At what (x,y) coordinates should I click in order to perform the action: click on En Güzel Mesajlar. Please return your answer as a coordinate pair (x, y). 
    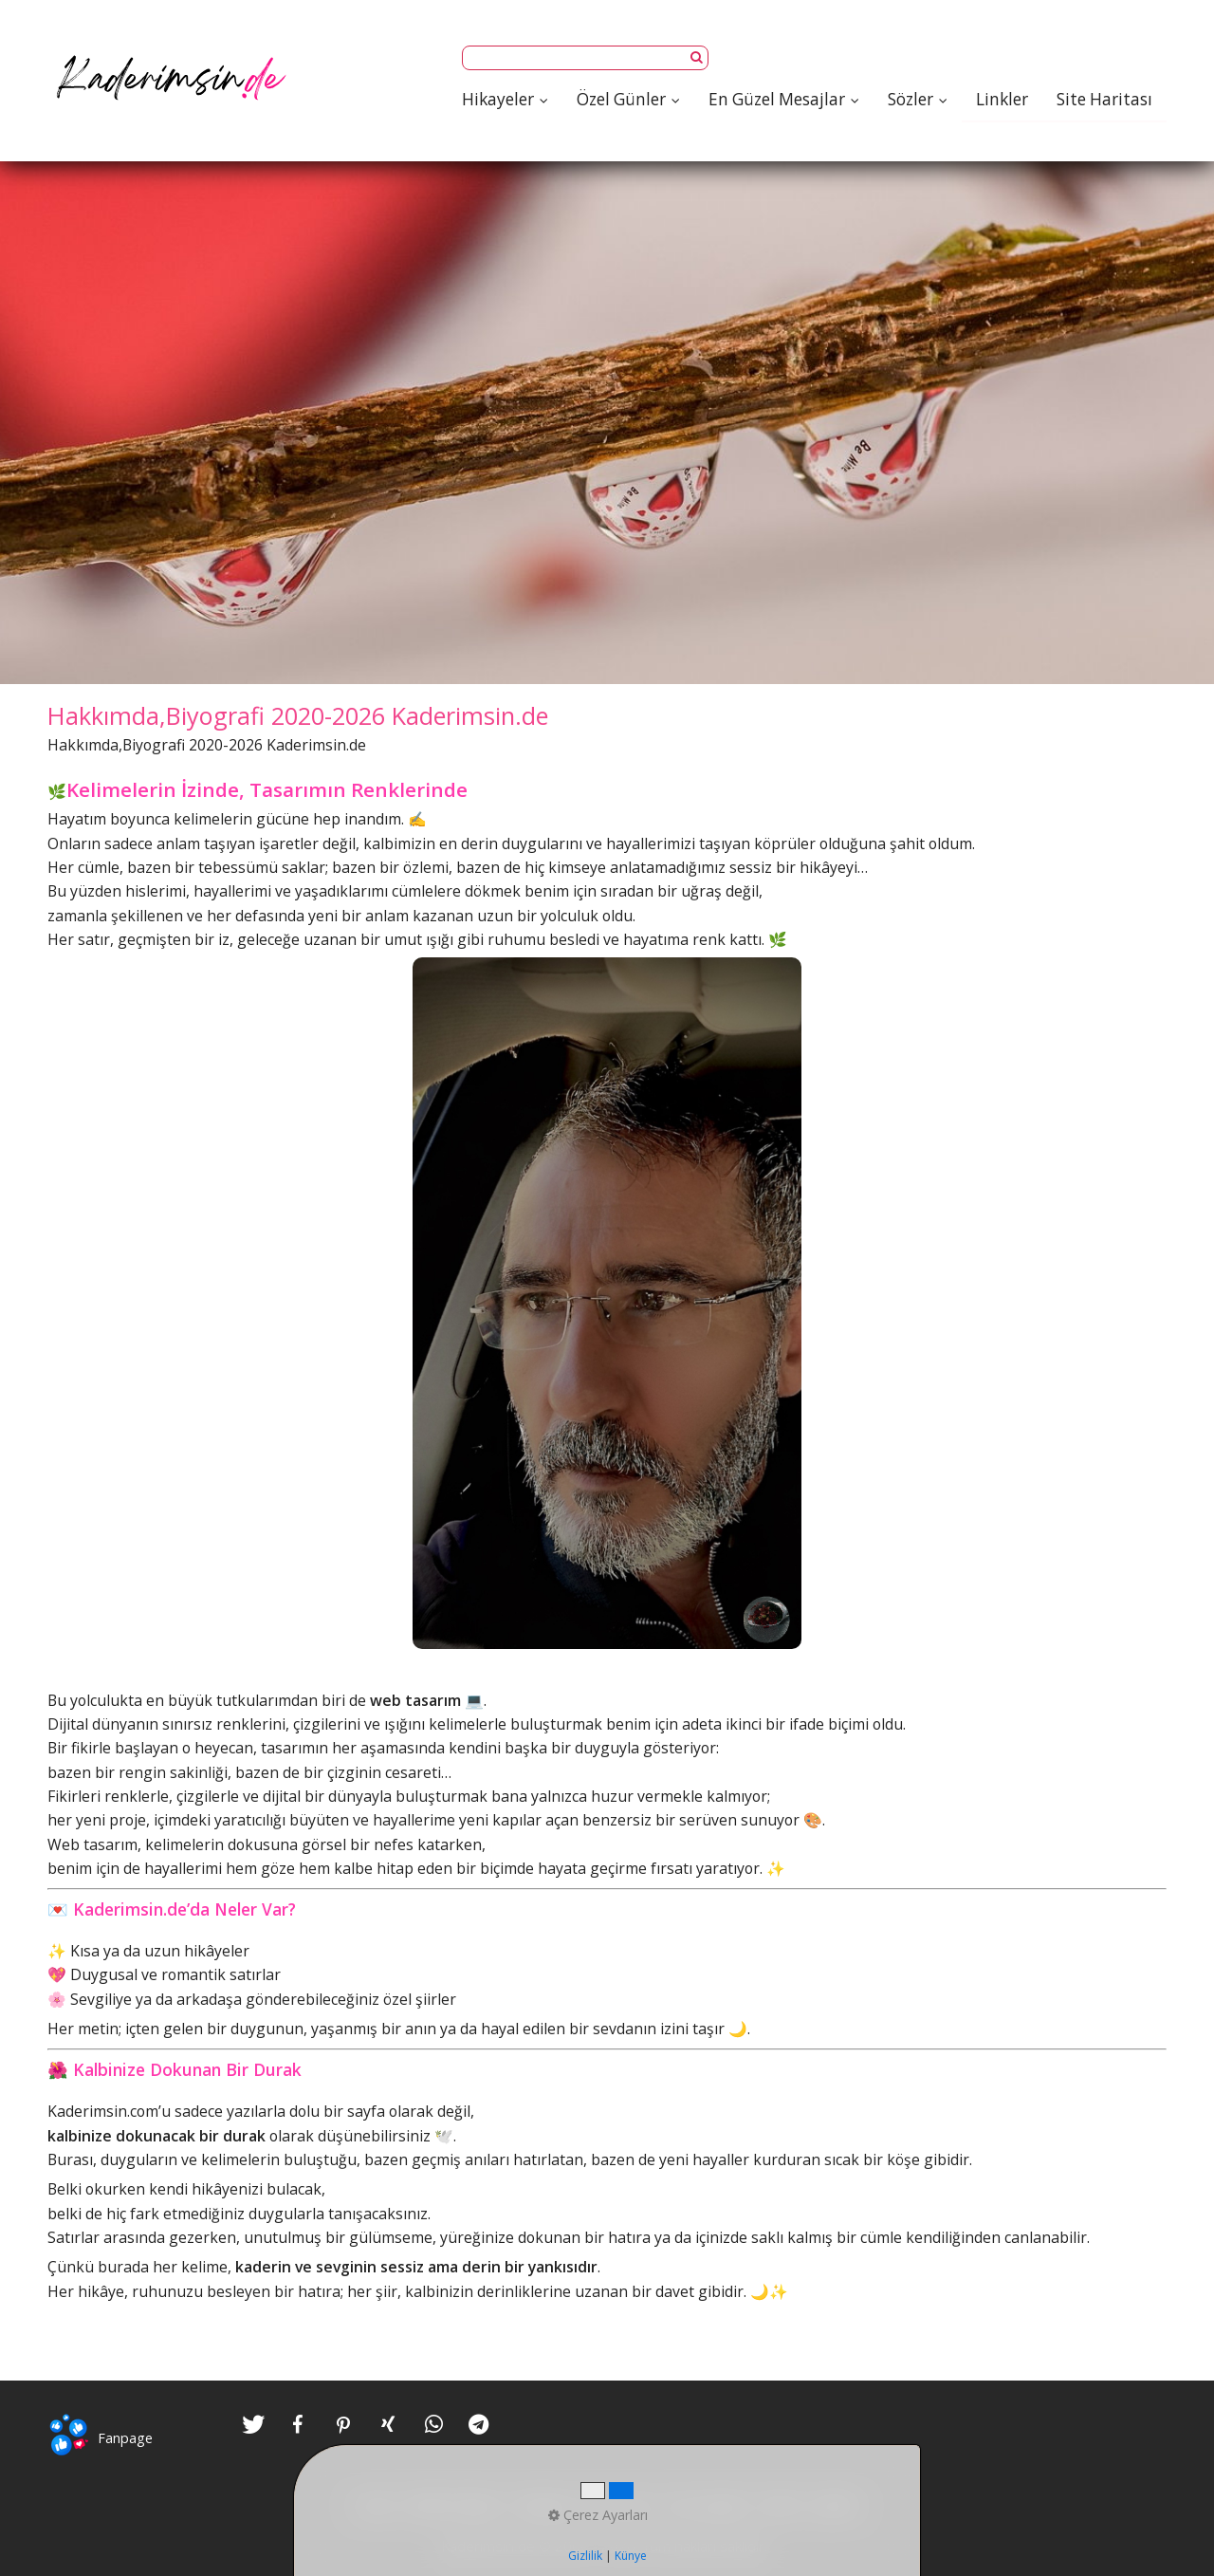
    Looking at the image, I should click on (783, 99).